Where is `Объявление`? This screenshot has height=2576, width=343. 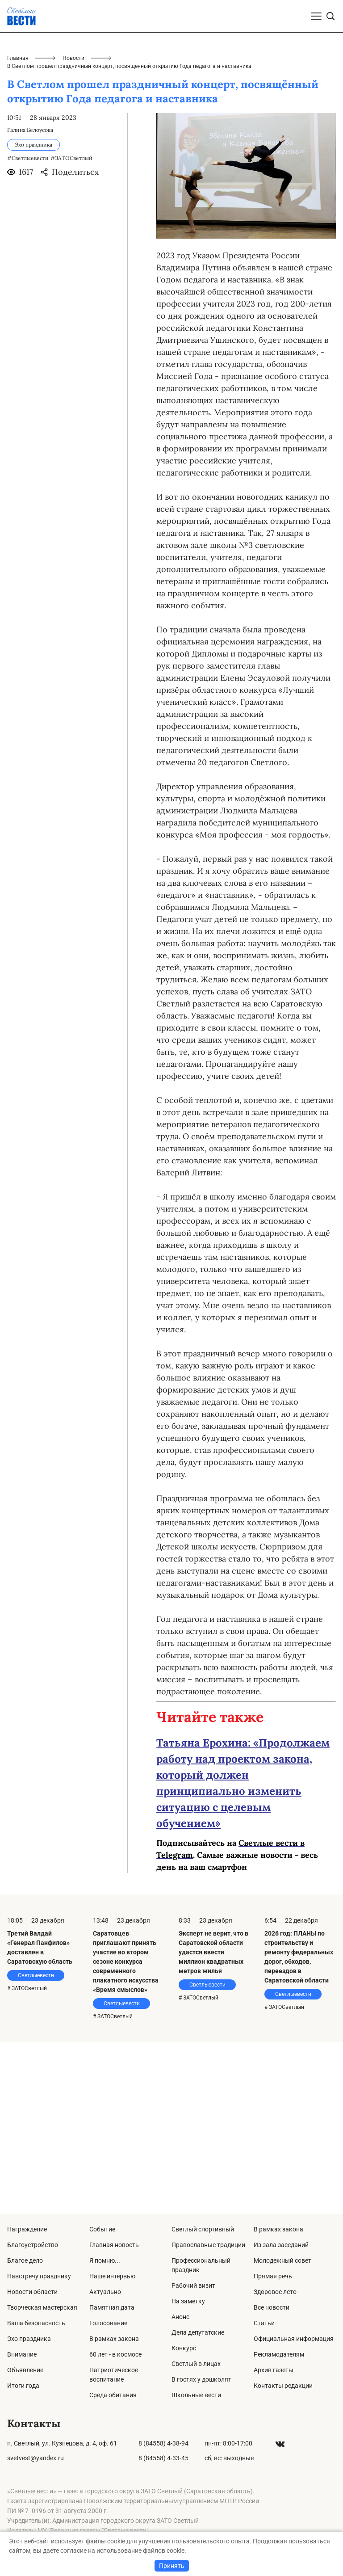
Объявление is located at coordinates (25, 2370).